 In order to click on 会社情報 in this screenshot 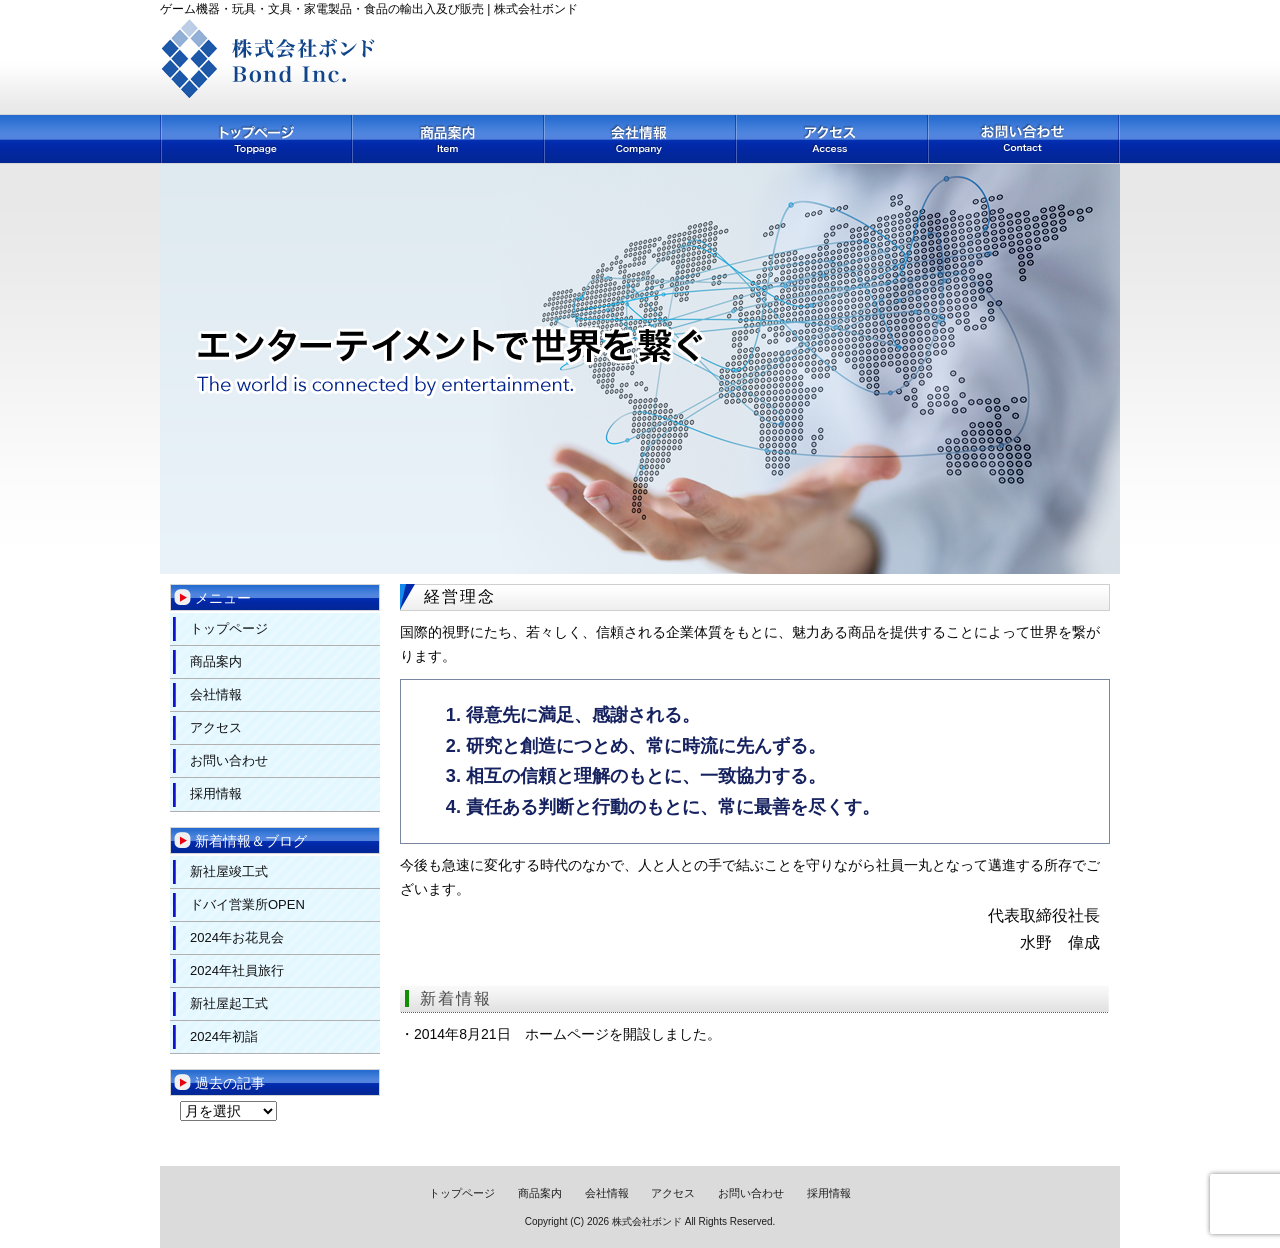, I will do `click(641, 139)`.